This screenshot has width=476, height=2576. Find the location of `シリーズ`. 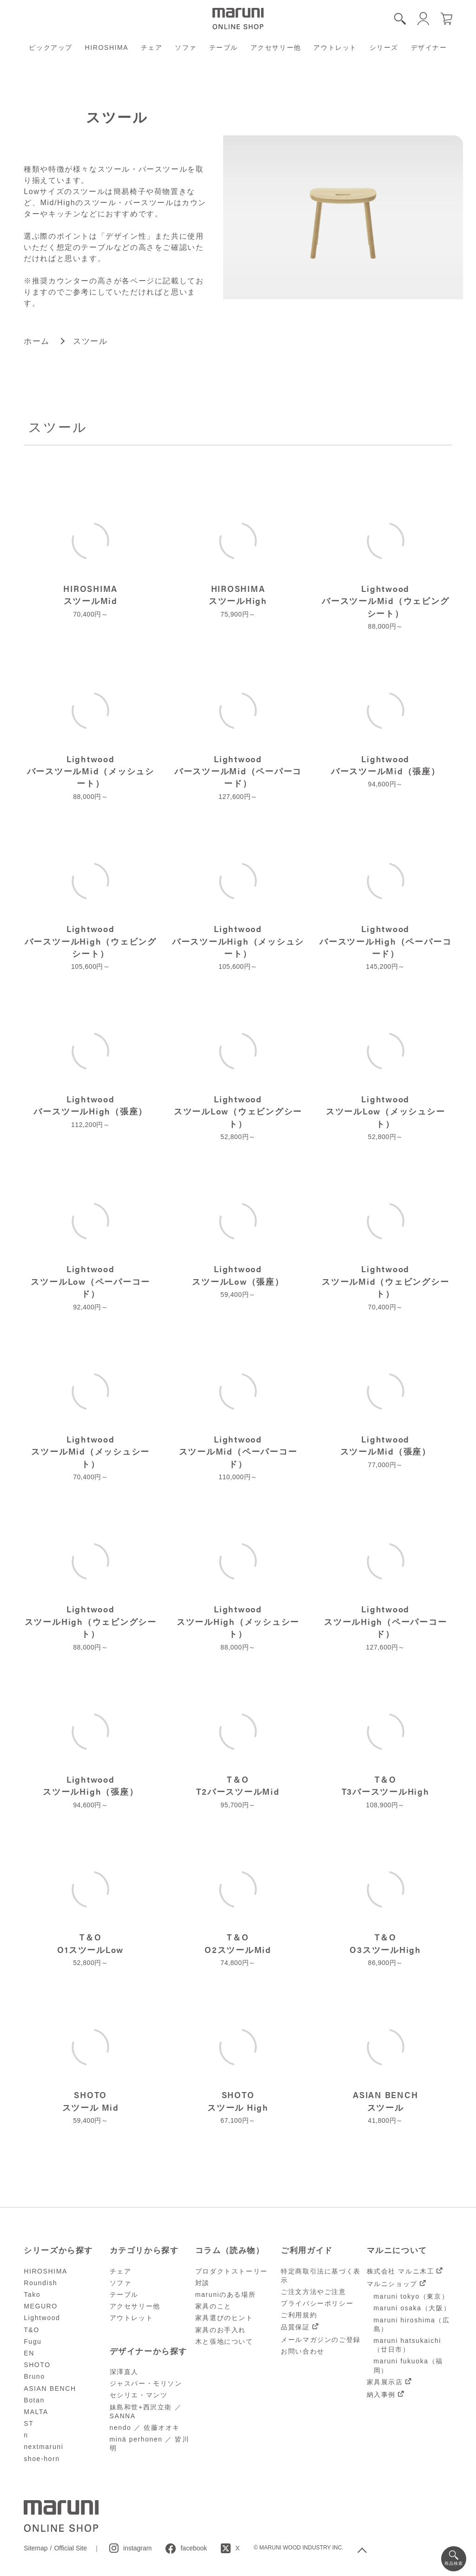

シリーズ is located at coordinates (384, 47).